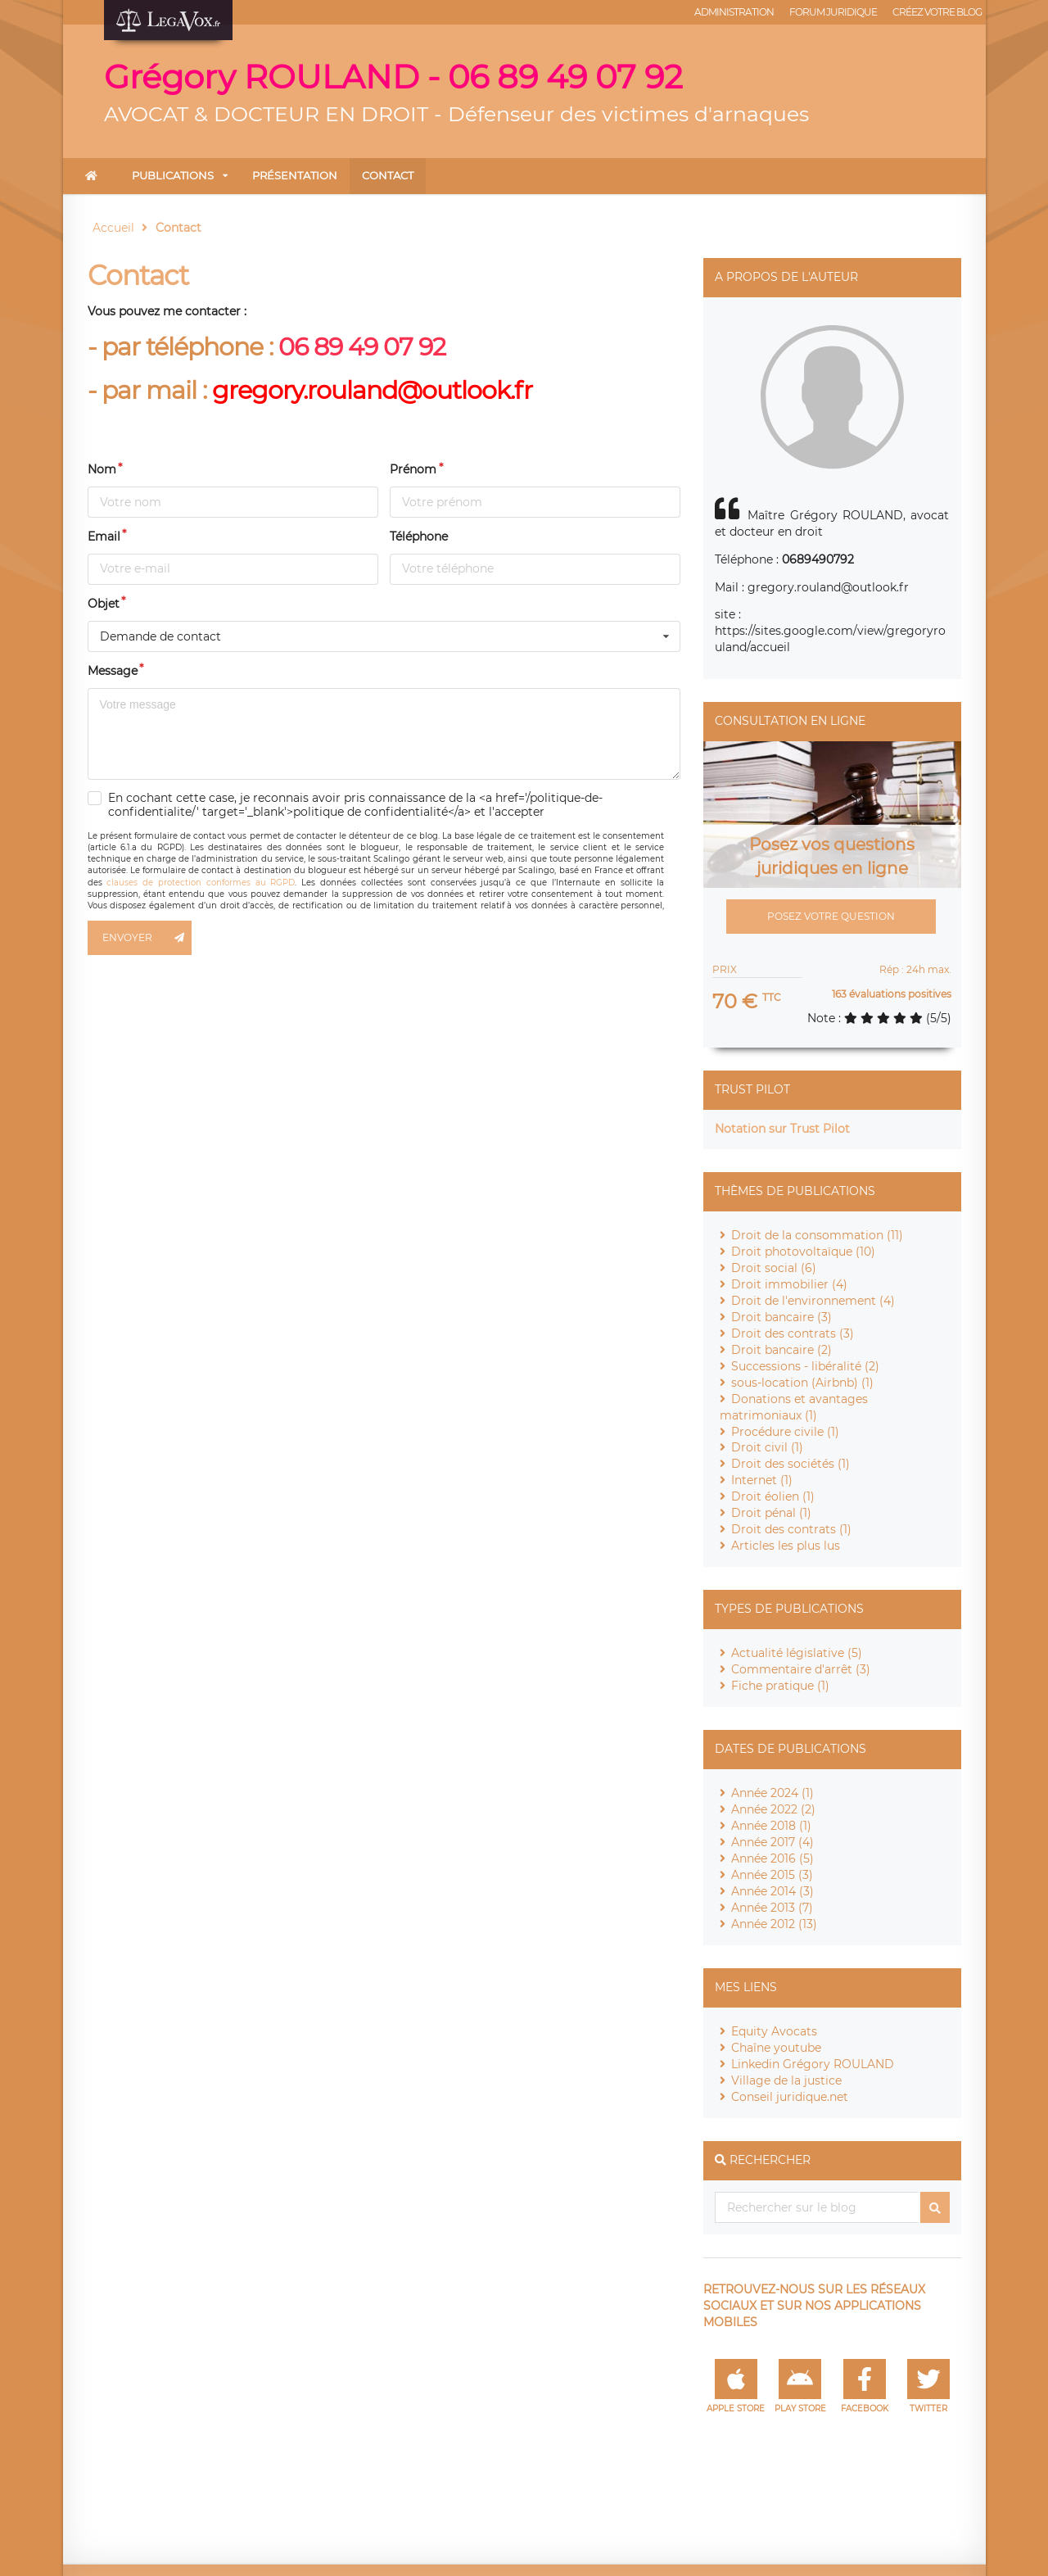 The height and width of the screenshot is (2576, 1048). Describe the element at coordinates (772, 1793) in the screenshot. I see `Année 2024 (1)` at that location.